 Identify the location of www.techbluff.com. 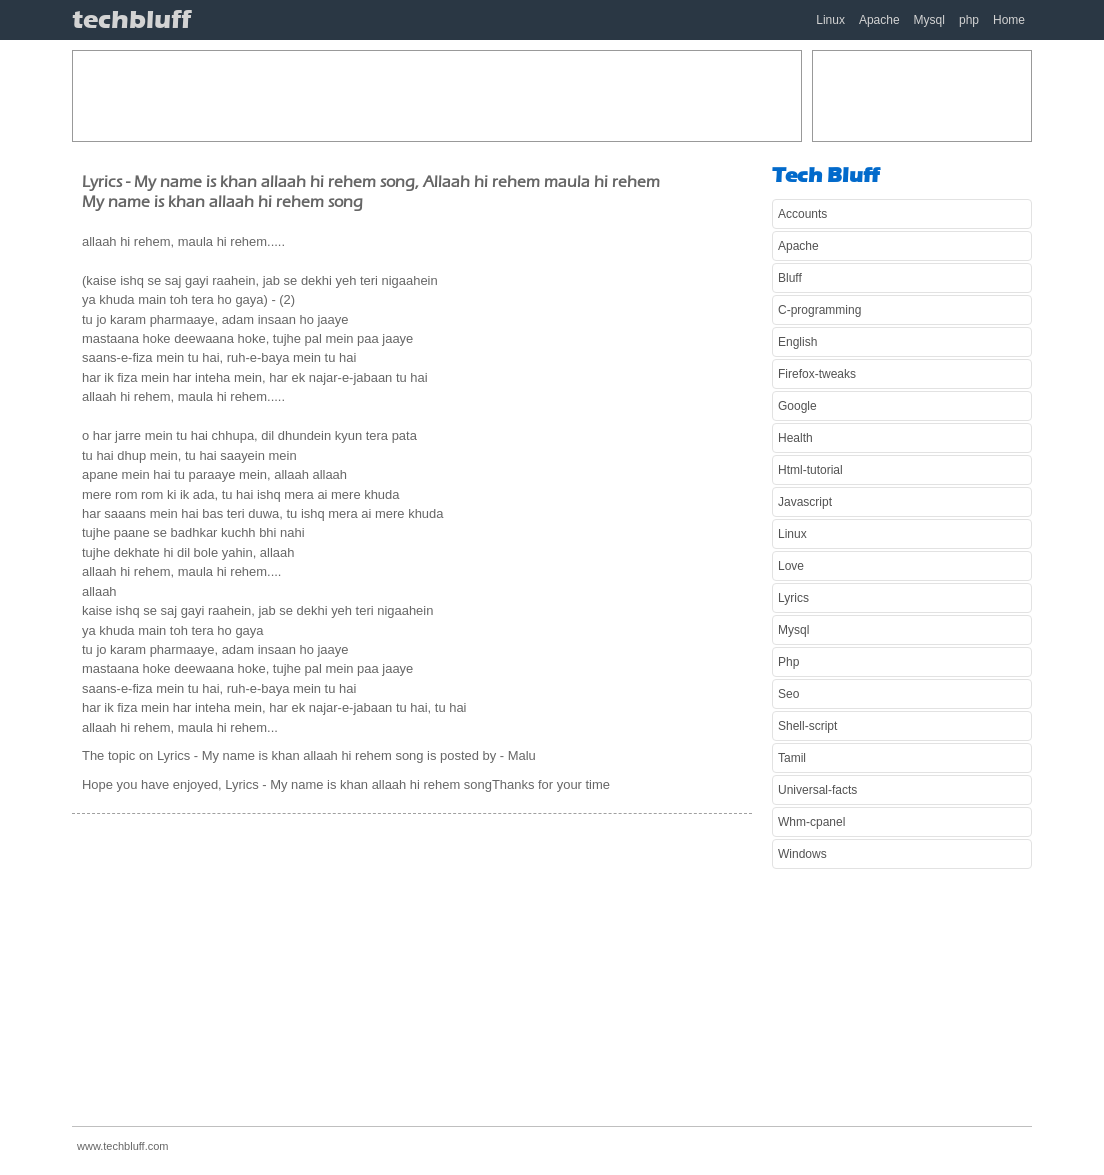
(123, 1146).